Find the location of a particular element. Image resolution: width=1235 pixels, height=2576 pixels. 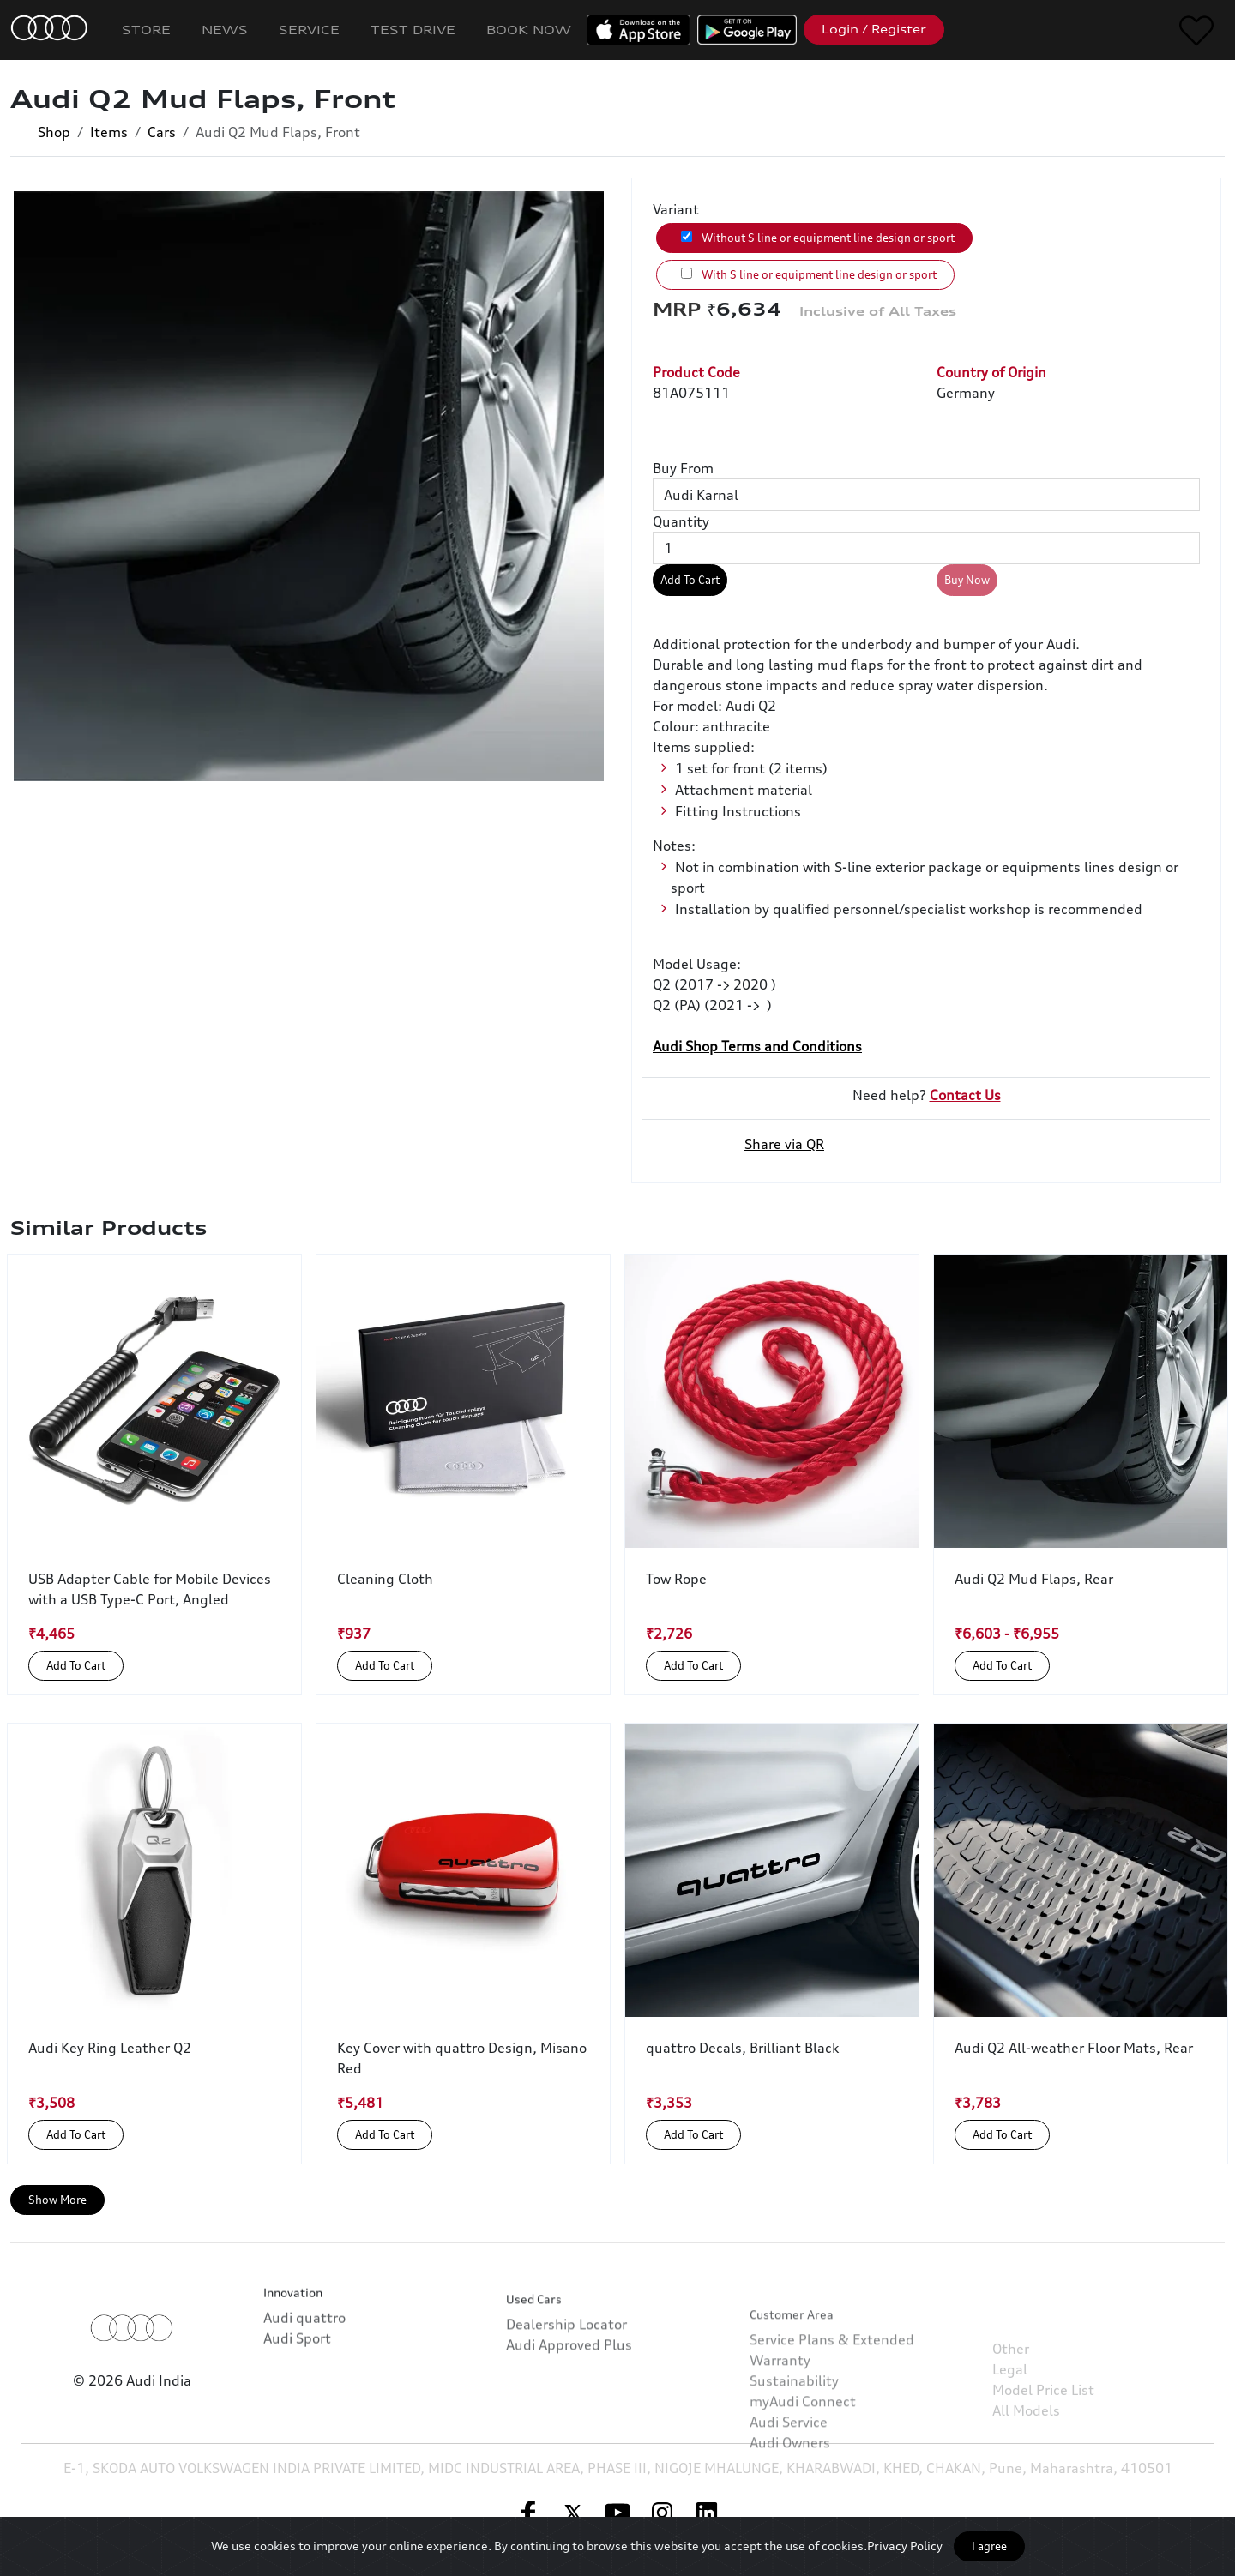

Service is located at coordinates (309, 29).